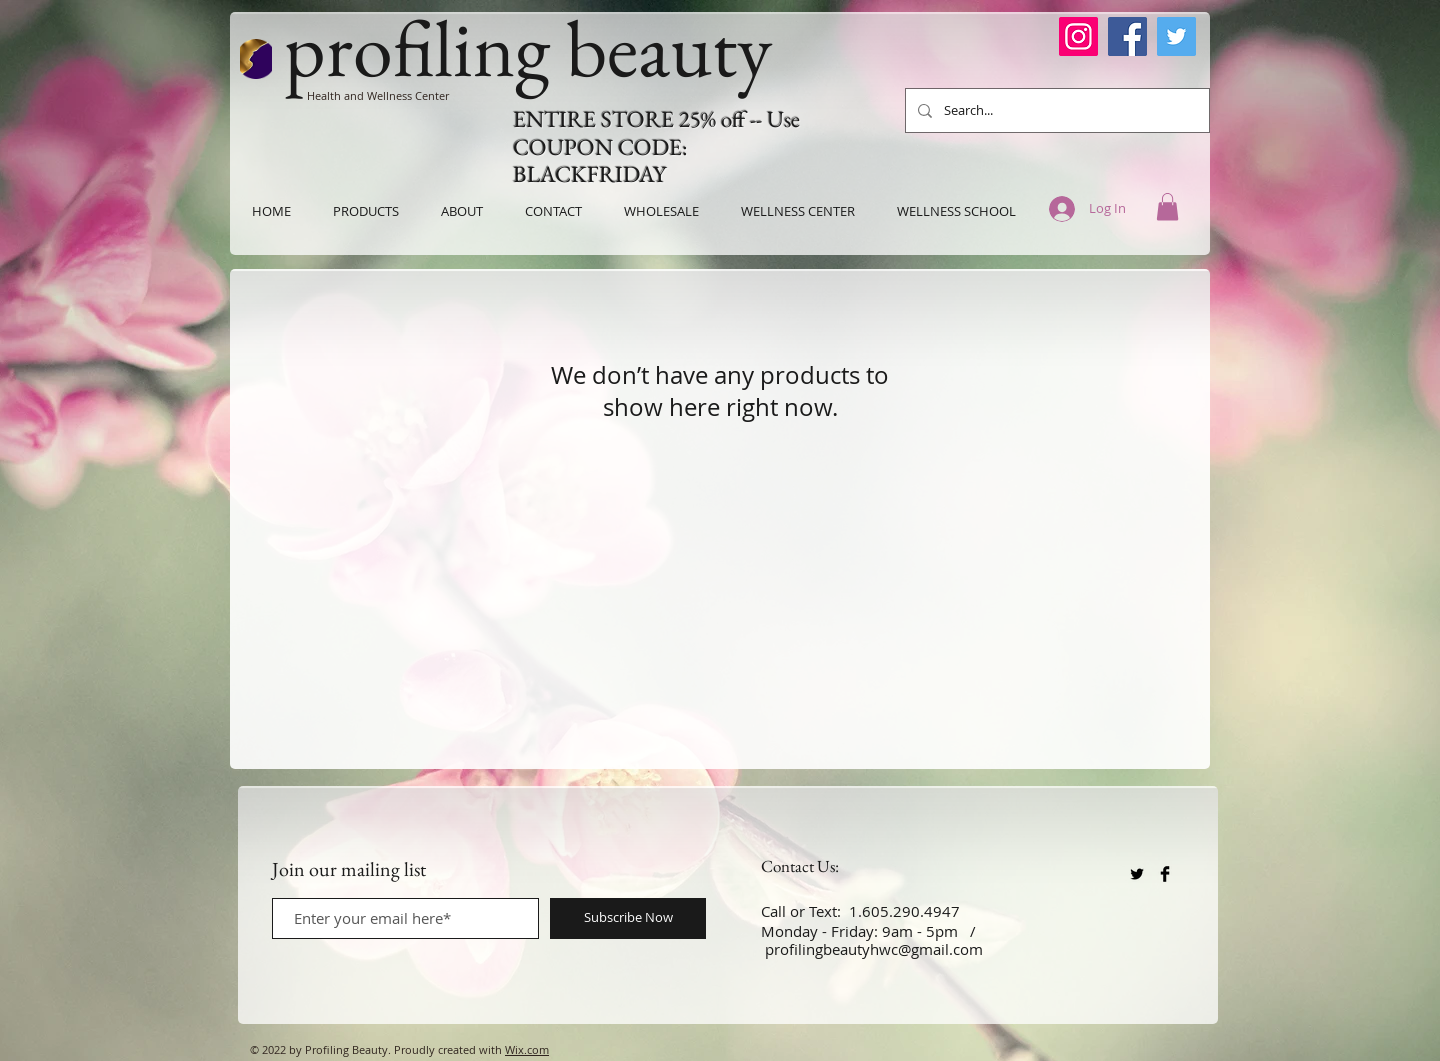 The height and width of the screenshot is (1061, 1440). What do you see at coordinates (527, 1049) in the screenshot?
I see `Wix.com` at bounding box center [527, 1049].